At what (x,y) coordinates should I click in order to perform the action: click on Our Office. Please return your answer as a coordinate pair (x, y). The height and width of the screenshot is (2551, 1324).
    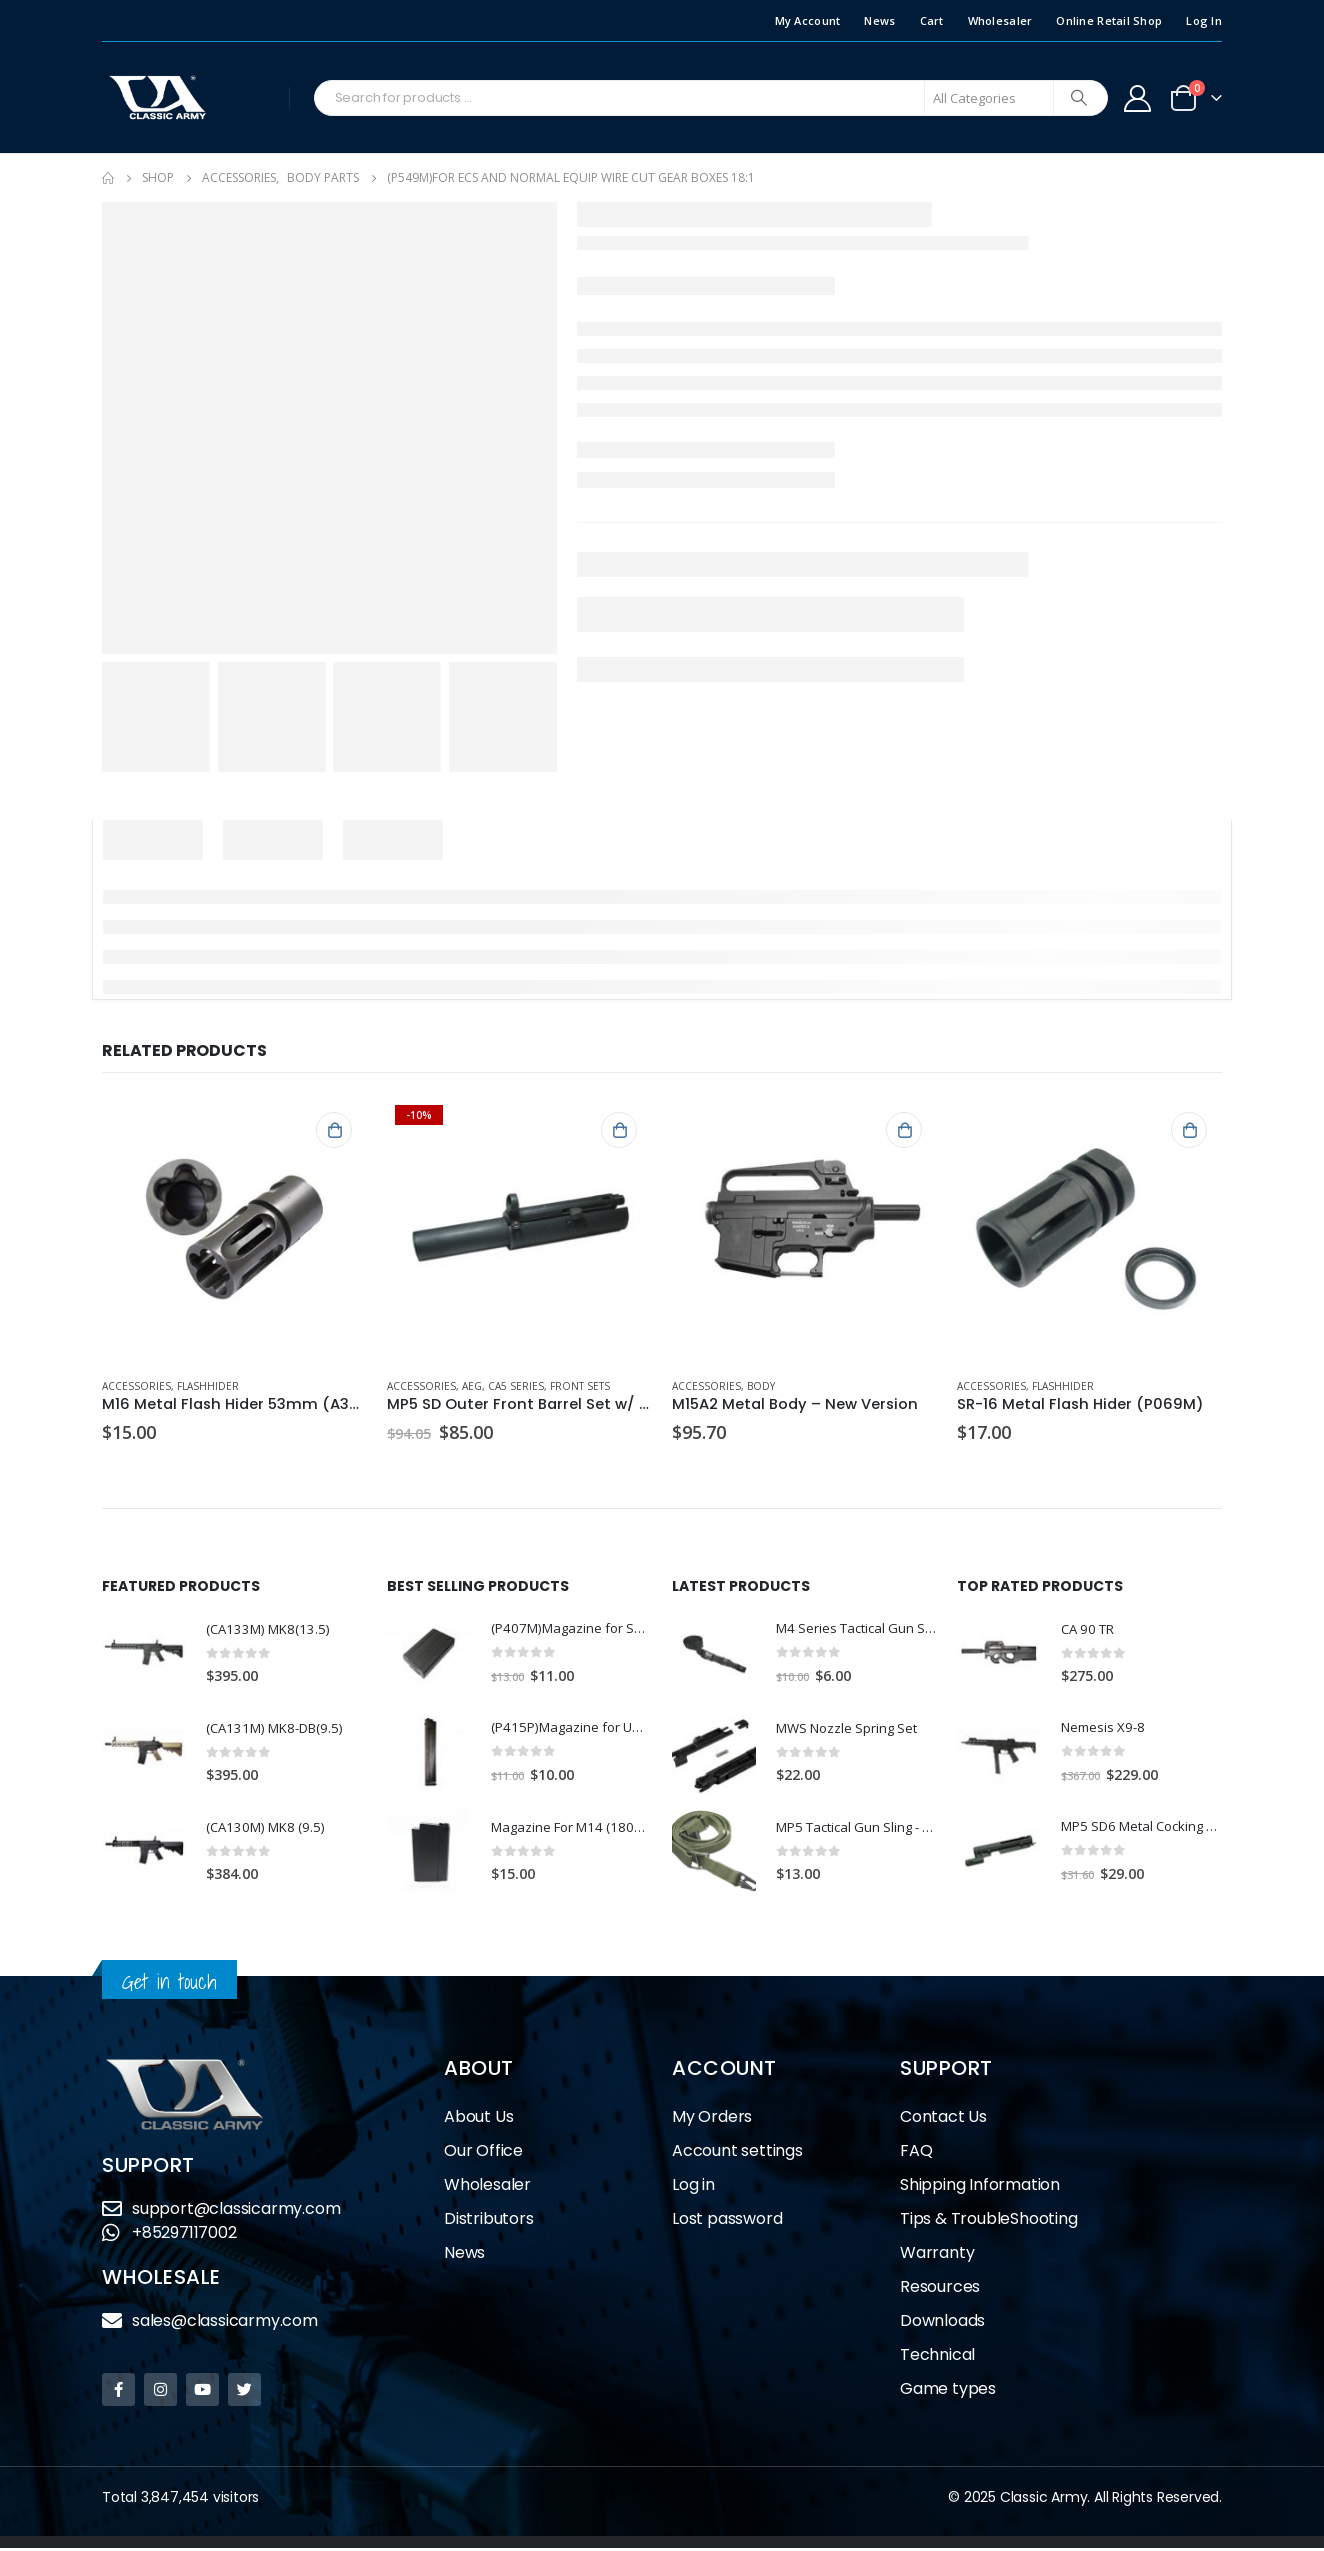
    Looking at the image, I should click on (483, 2153).